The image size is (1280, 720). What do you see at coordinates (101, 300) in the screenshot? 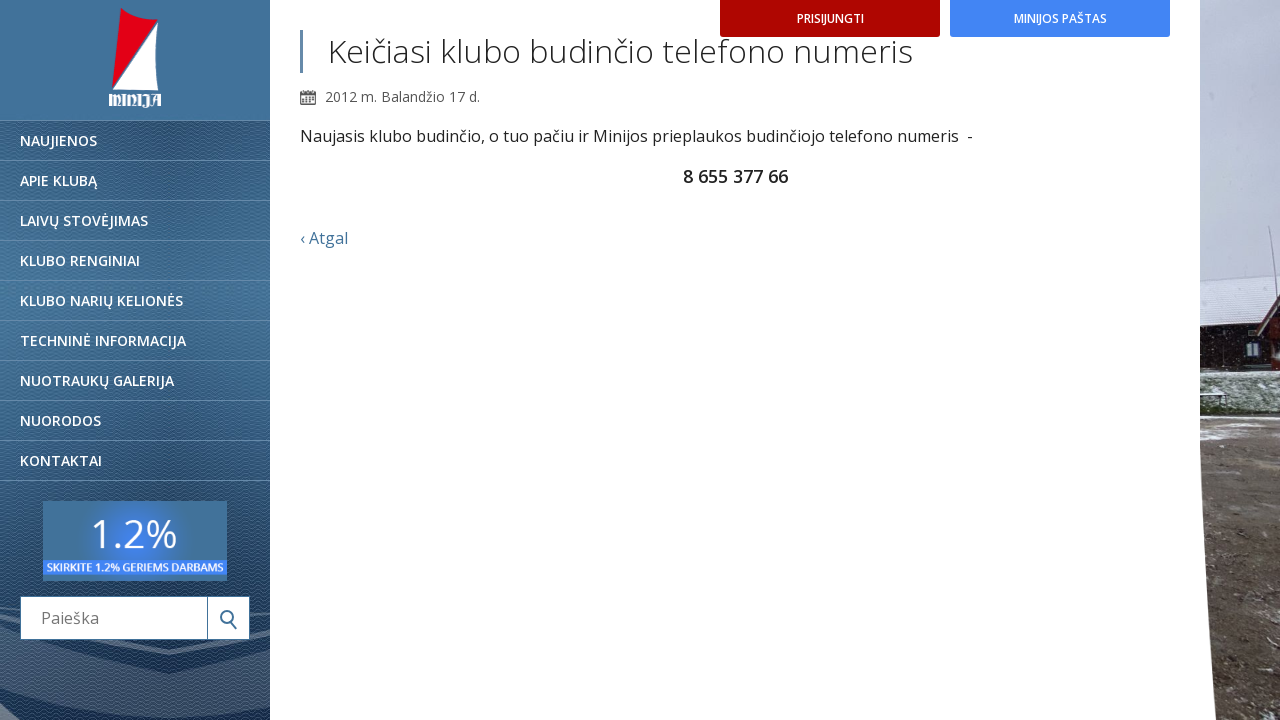
I see `Klubo narių kelionės` at bounding box center [101, 300].